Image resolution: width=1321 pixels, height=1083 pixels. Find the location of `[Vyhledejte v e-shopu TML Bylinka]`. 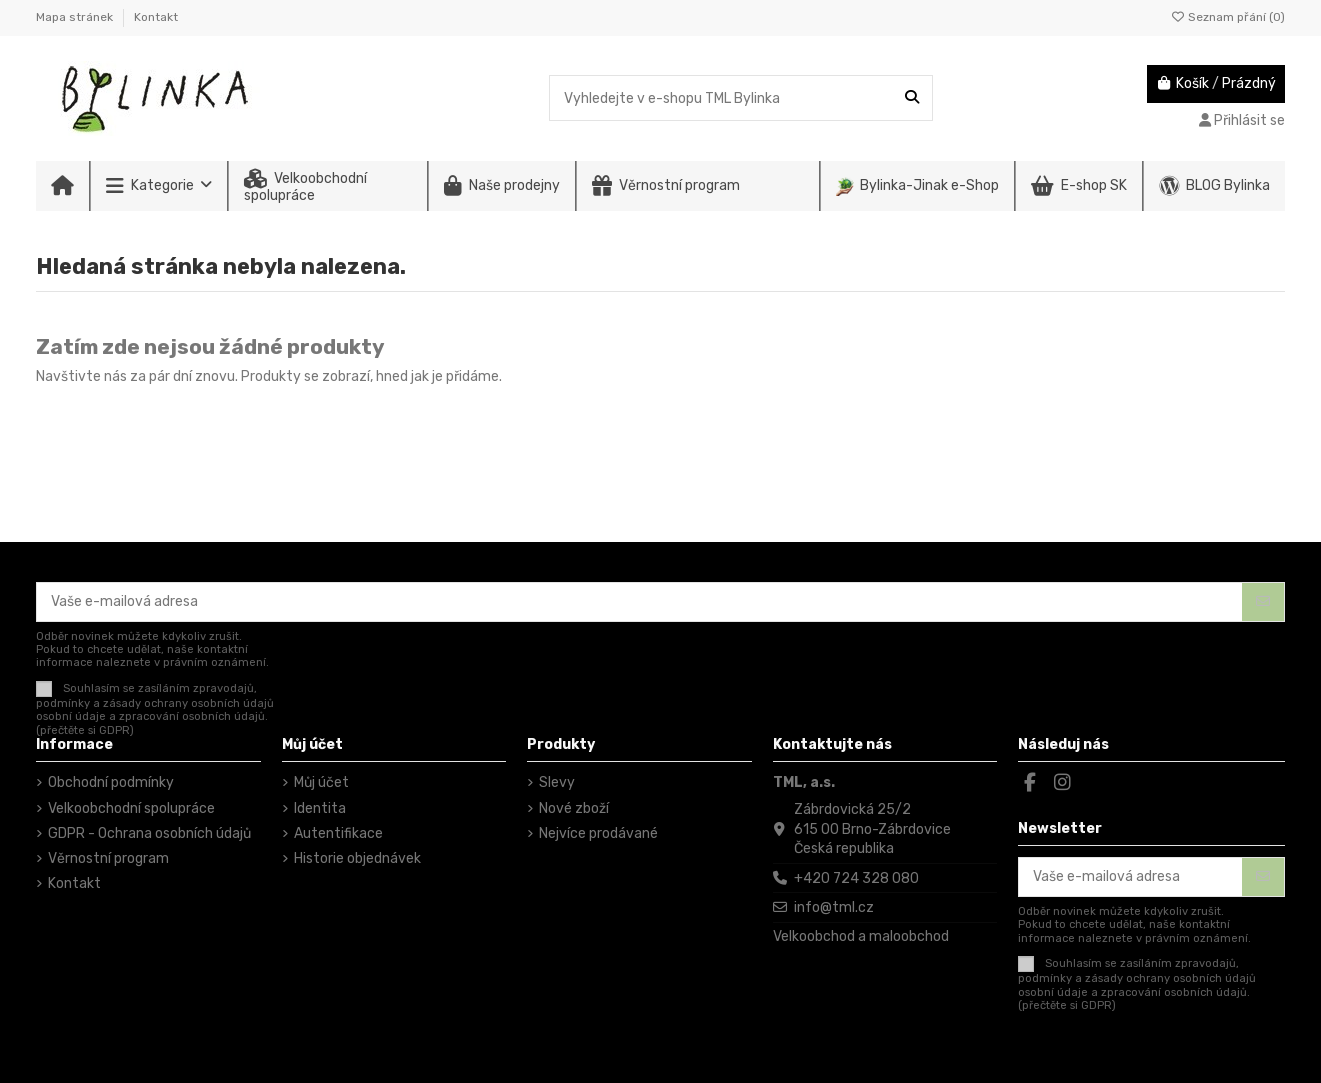

[Vyhledejte v e-shopu TML Bylinka] is located at coordinates (912, 97).